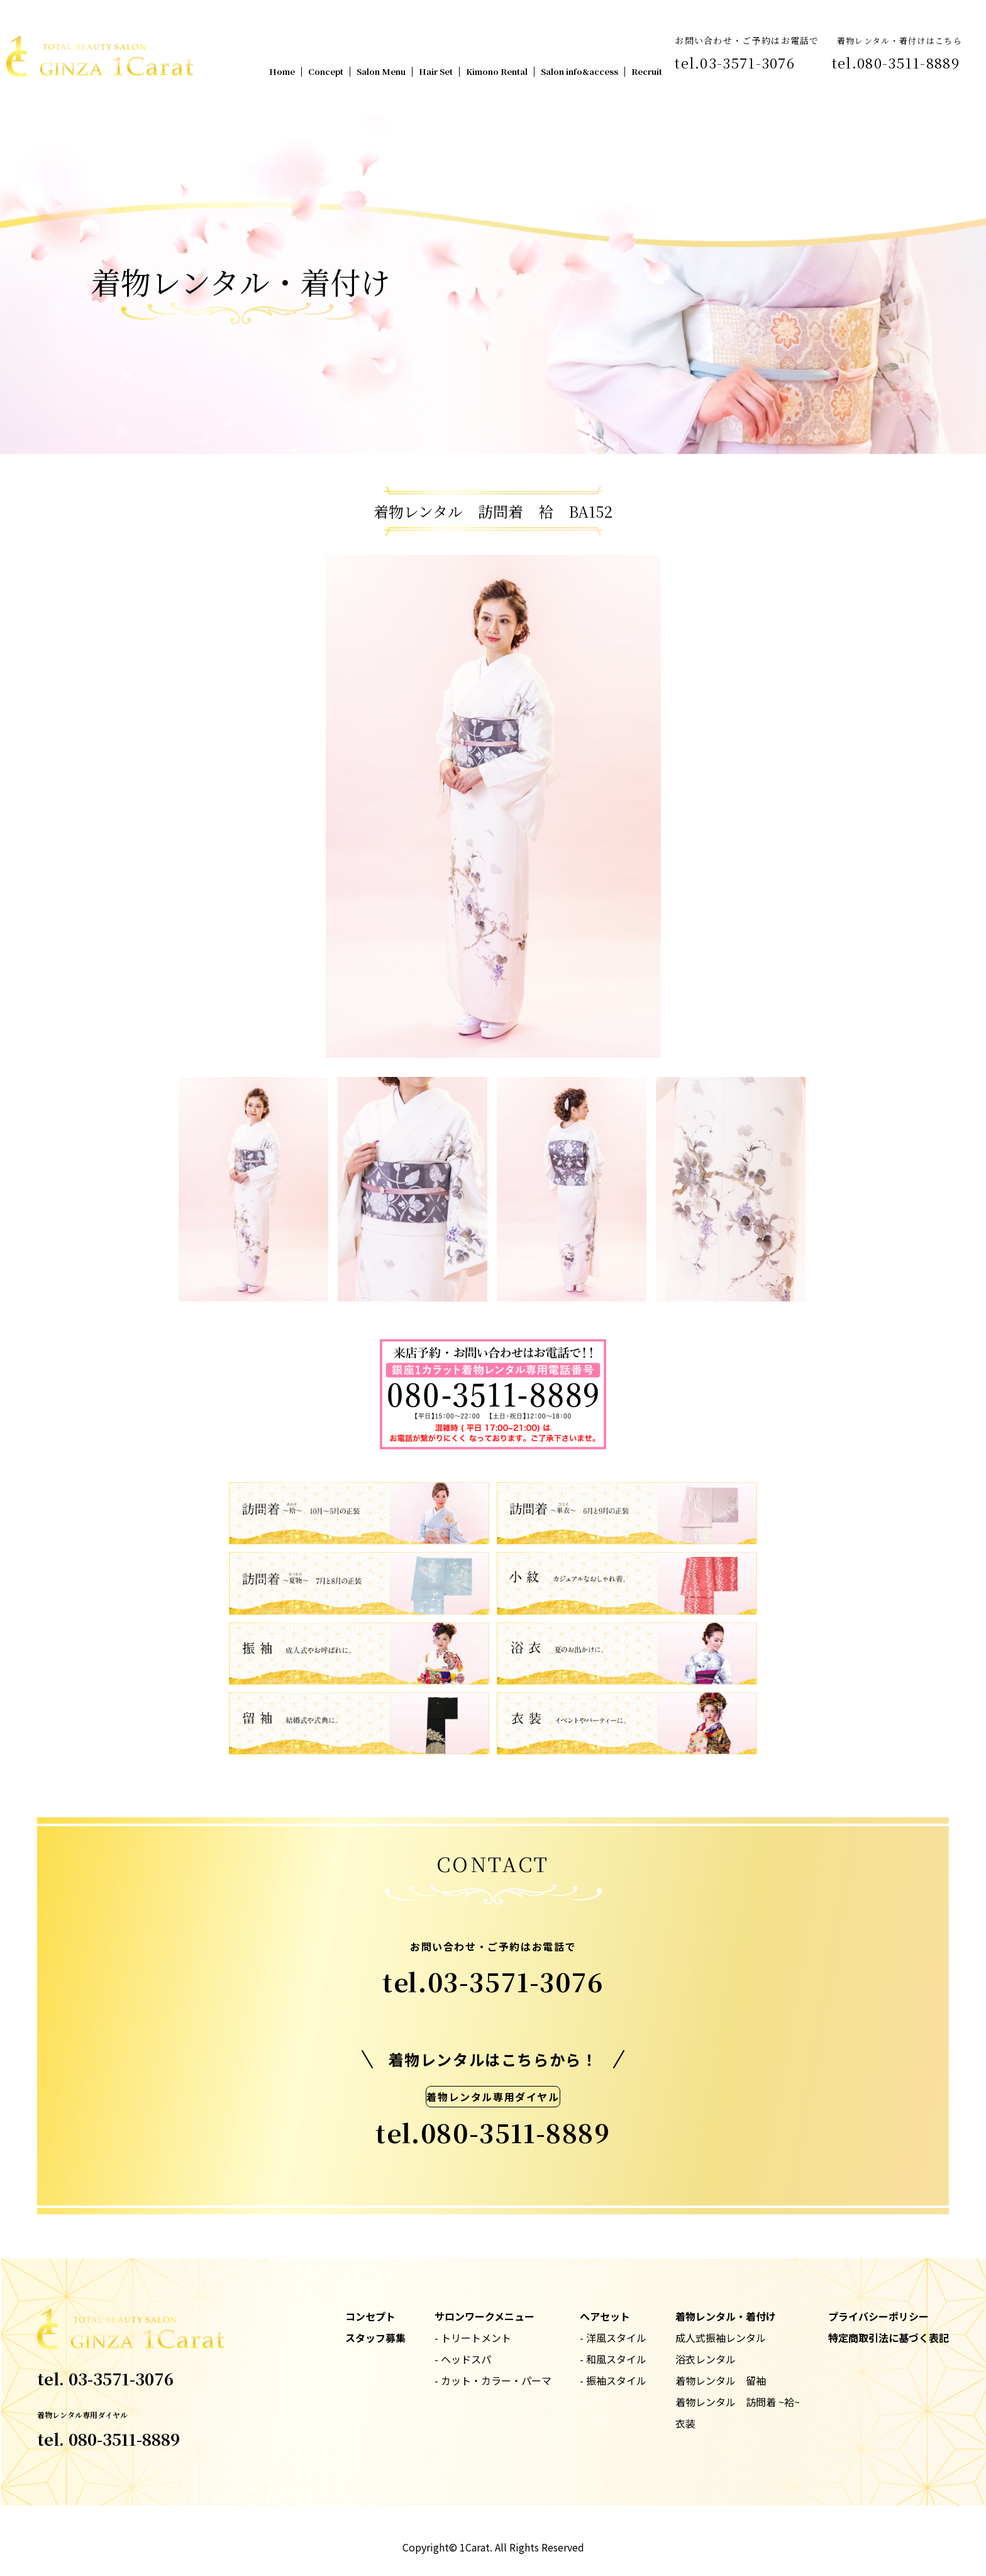 The height and width of the screenshot is (2576, 986). What do you see at coordinates (375, 2337) in the screenshot?
I see `スタッフ募集` at bounding box center [375, 2337].